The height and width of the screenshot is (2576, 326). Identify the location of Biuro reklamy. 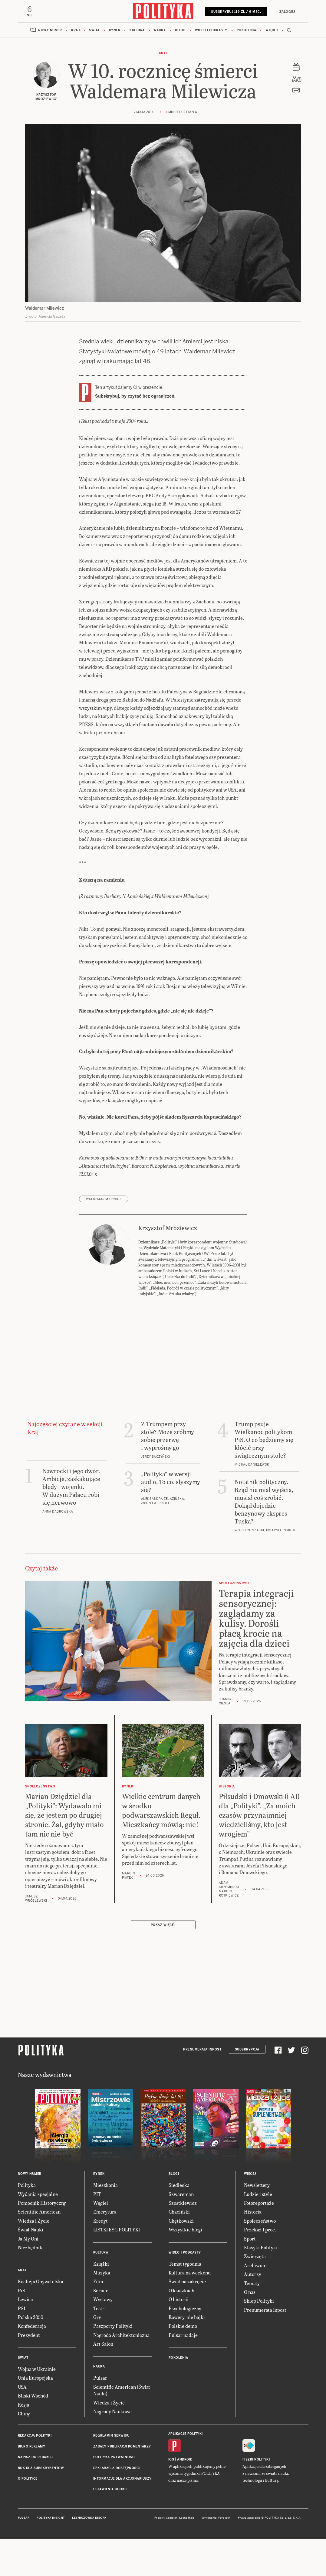
(31, 2484).